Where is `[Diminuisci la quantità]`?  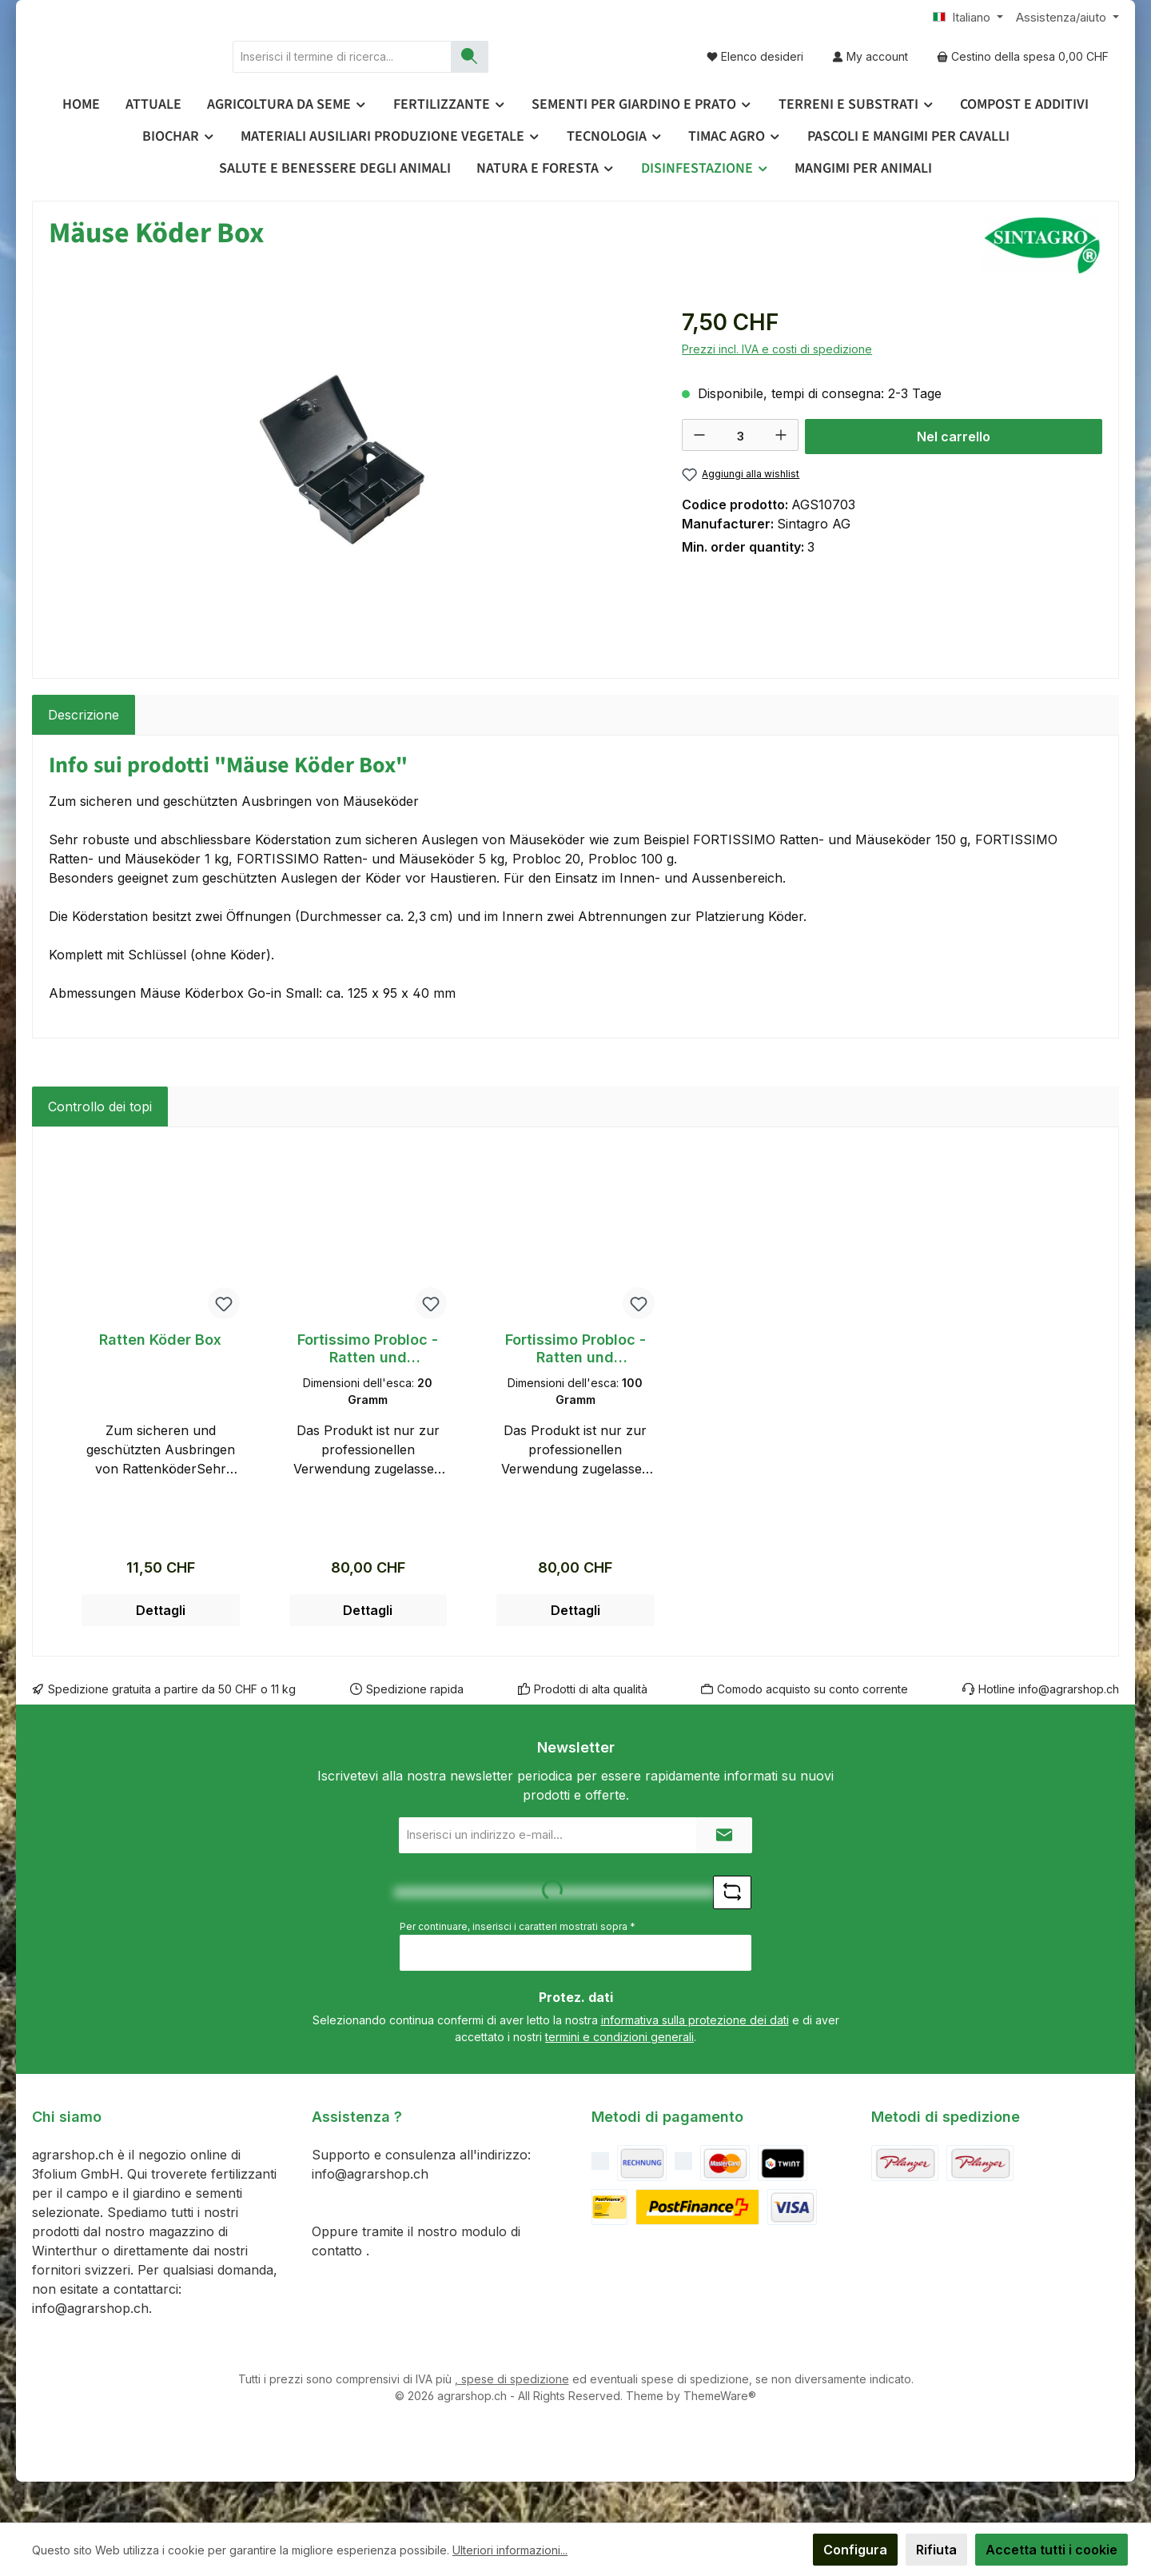
[Diminuisci la quantità] is located at coordinates (699, 476).